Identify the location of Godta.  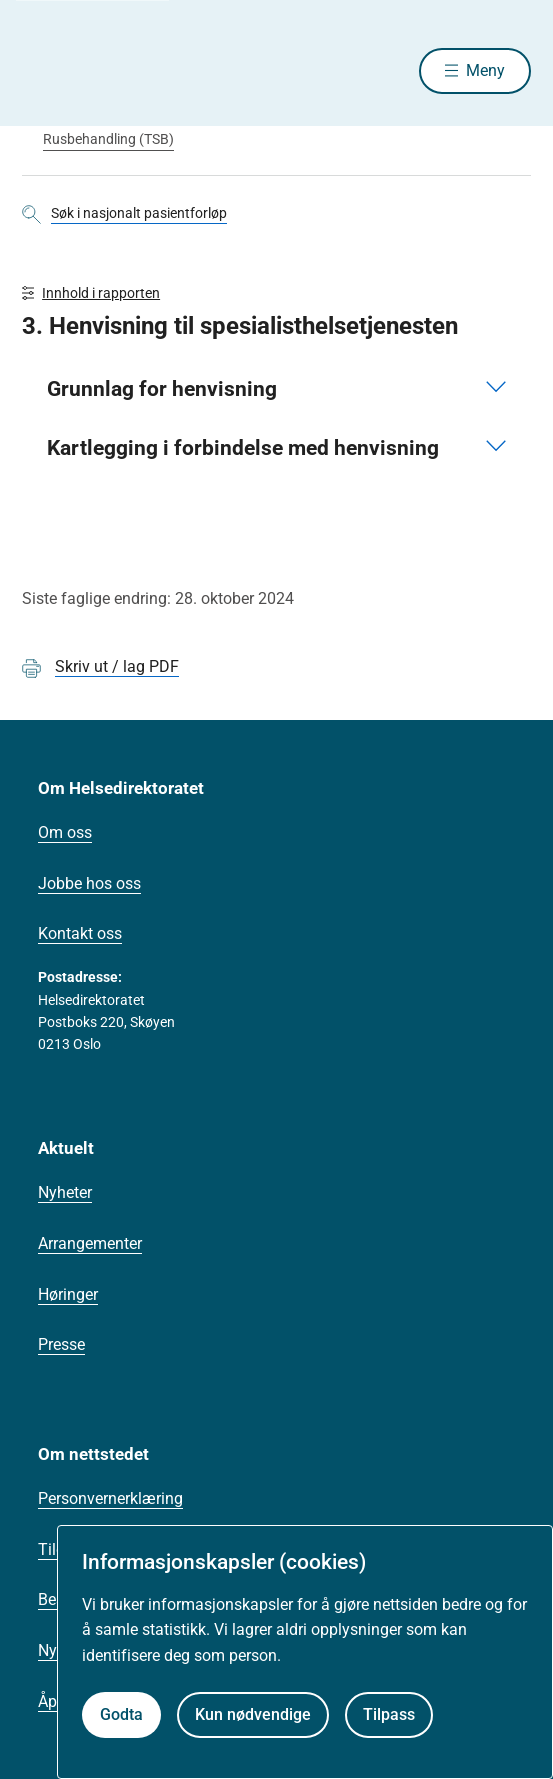
(121, 1714).